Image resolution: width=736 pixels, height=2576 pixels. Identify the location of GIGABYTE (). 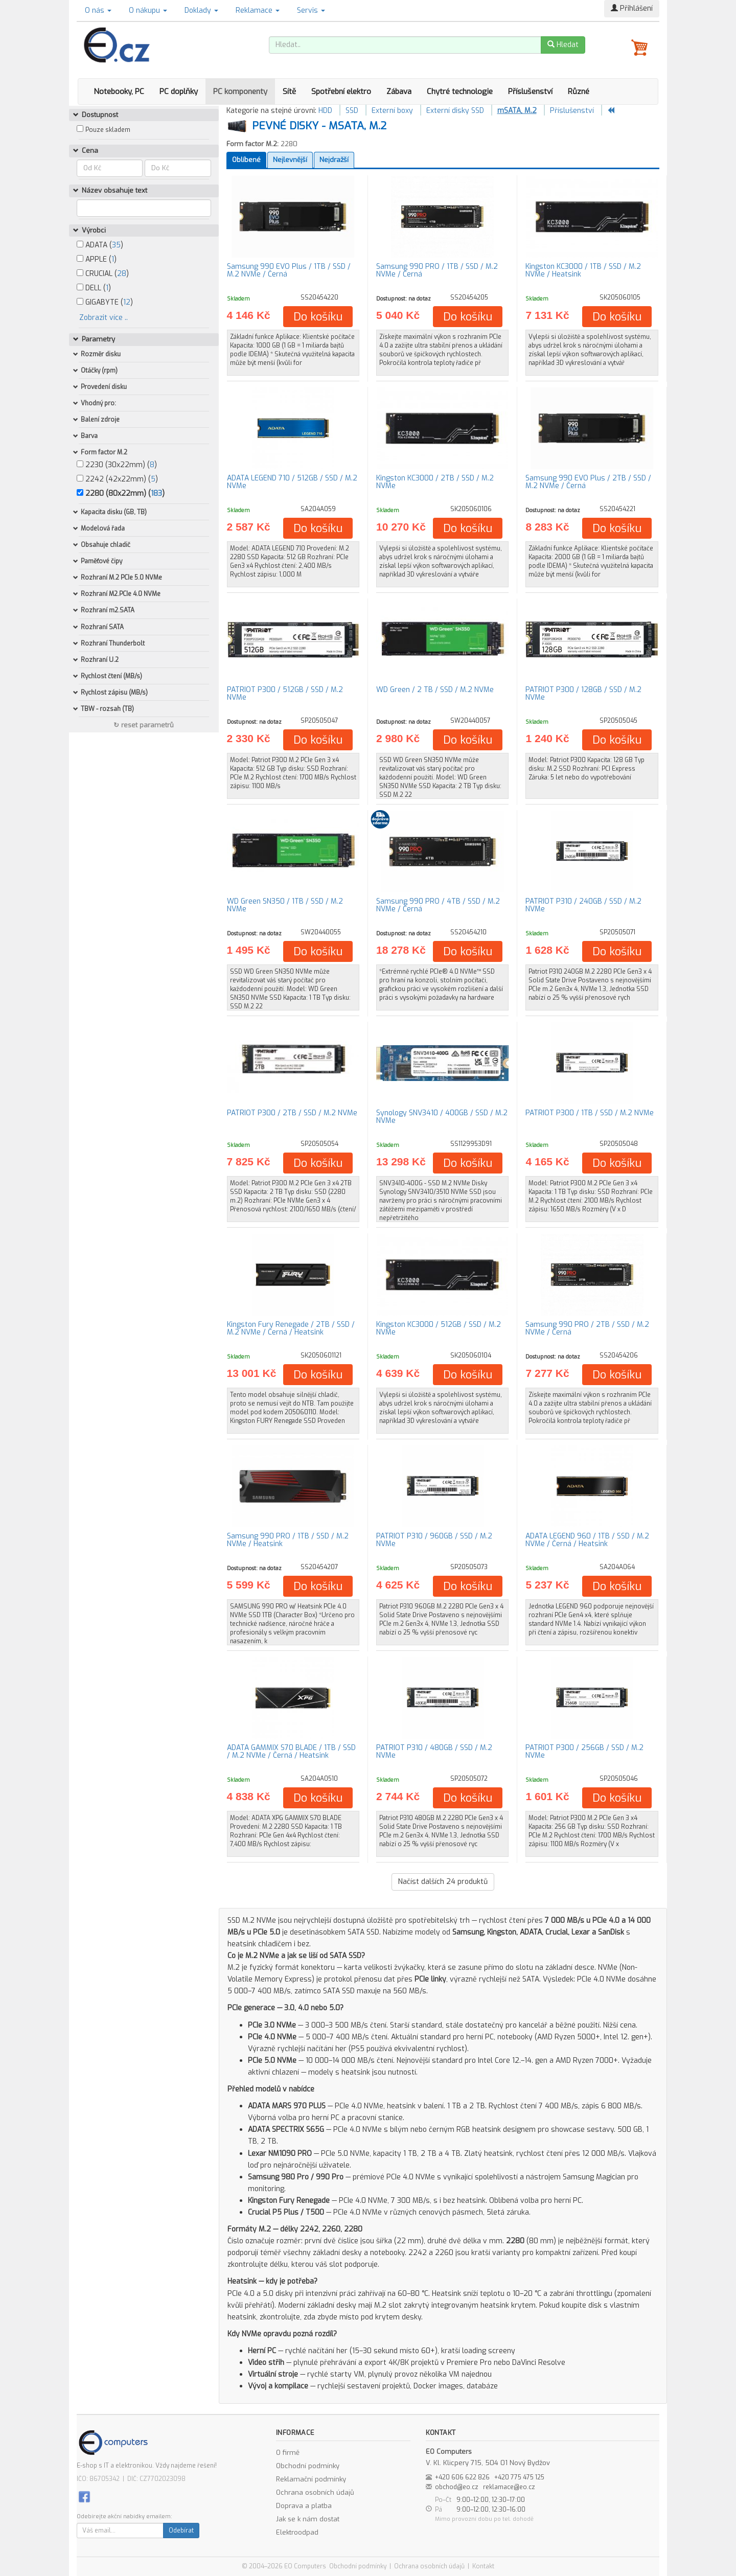
(105, 302).